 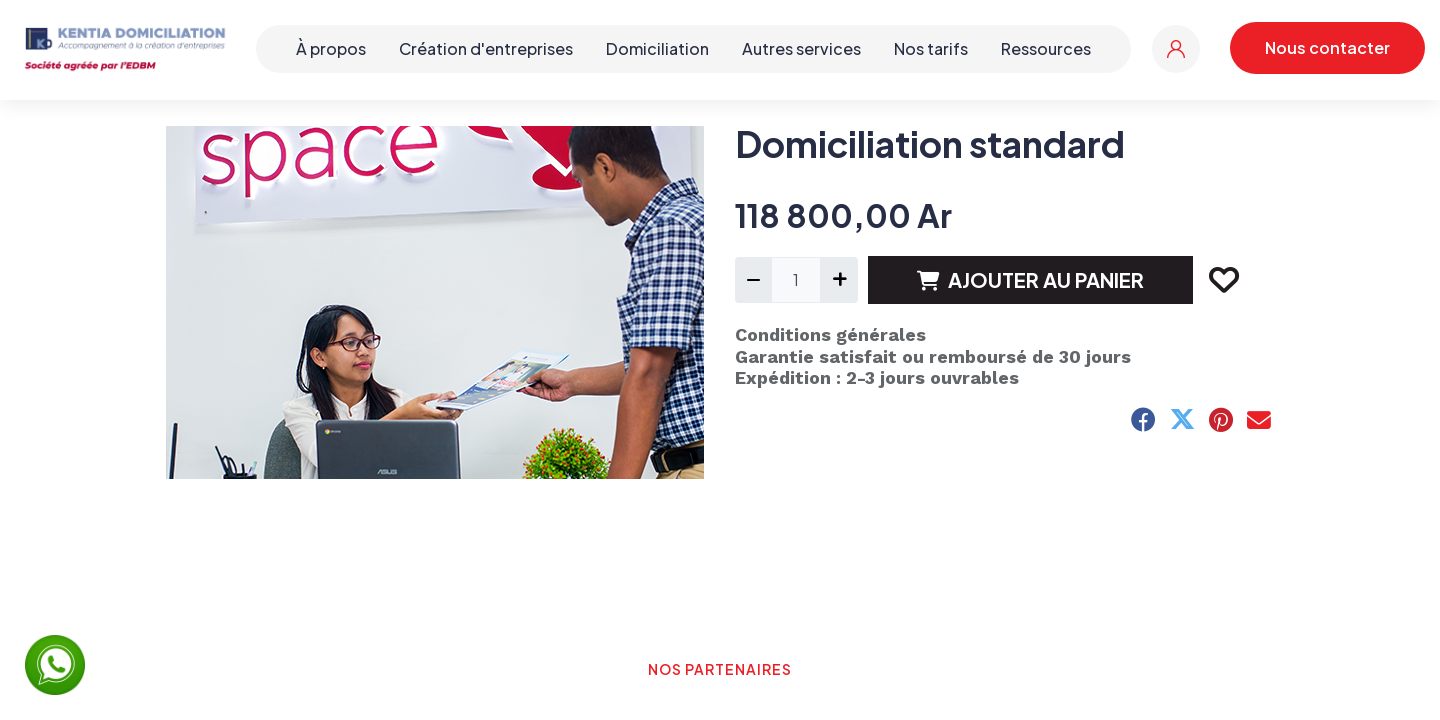 What do you see at coordinates (1222, 280) in the screenshot?
I see `[button]` at bounding box center [1222, 280].